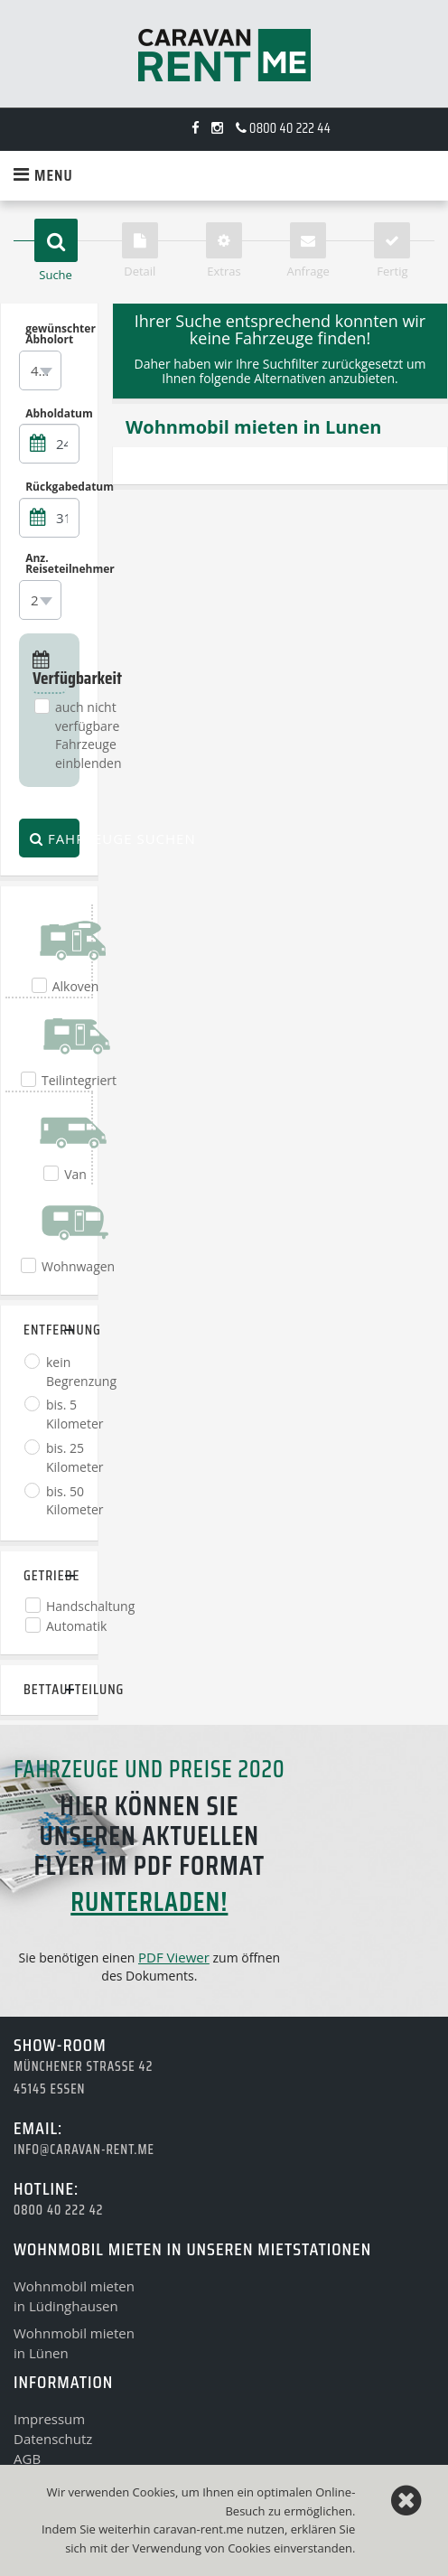 This screenshot has width=448, height=2576. I want to click on bis. 25 Kilometer, so click(74, 1457).